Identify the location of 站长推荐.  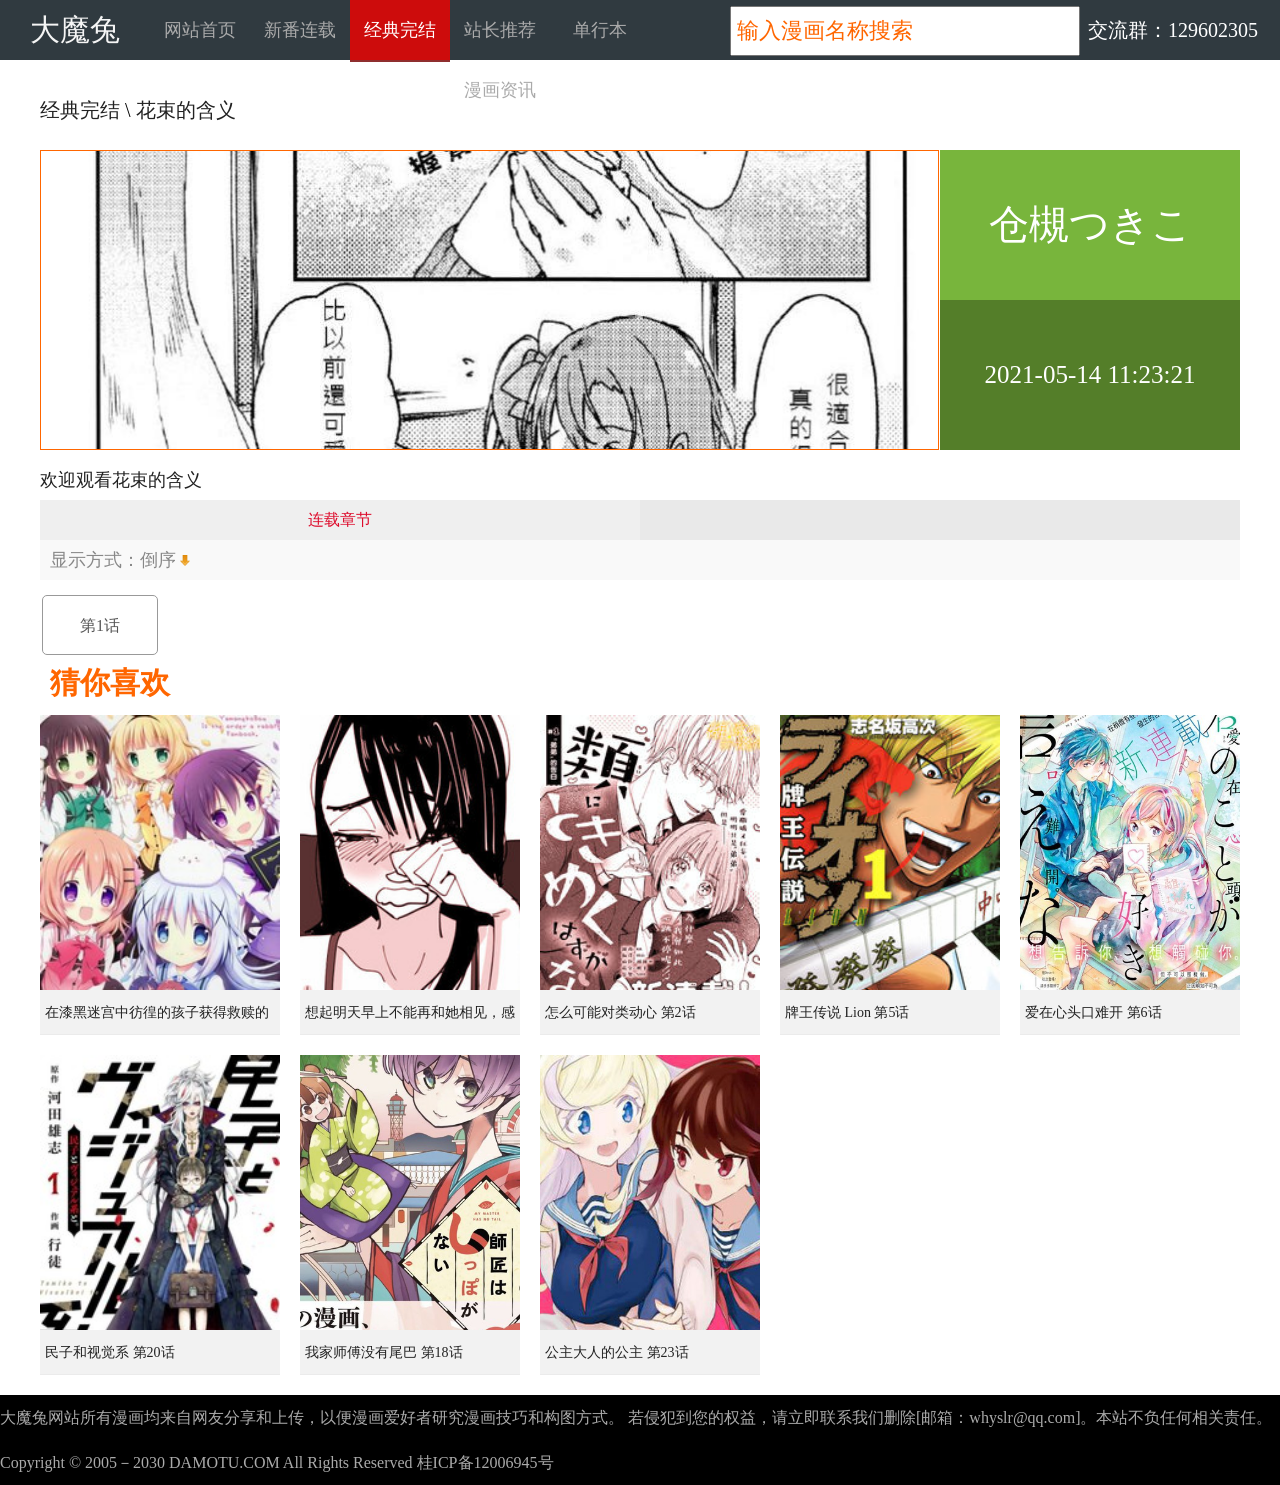
(500, 30).